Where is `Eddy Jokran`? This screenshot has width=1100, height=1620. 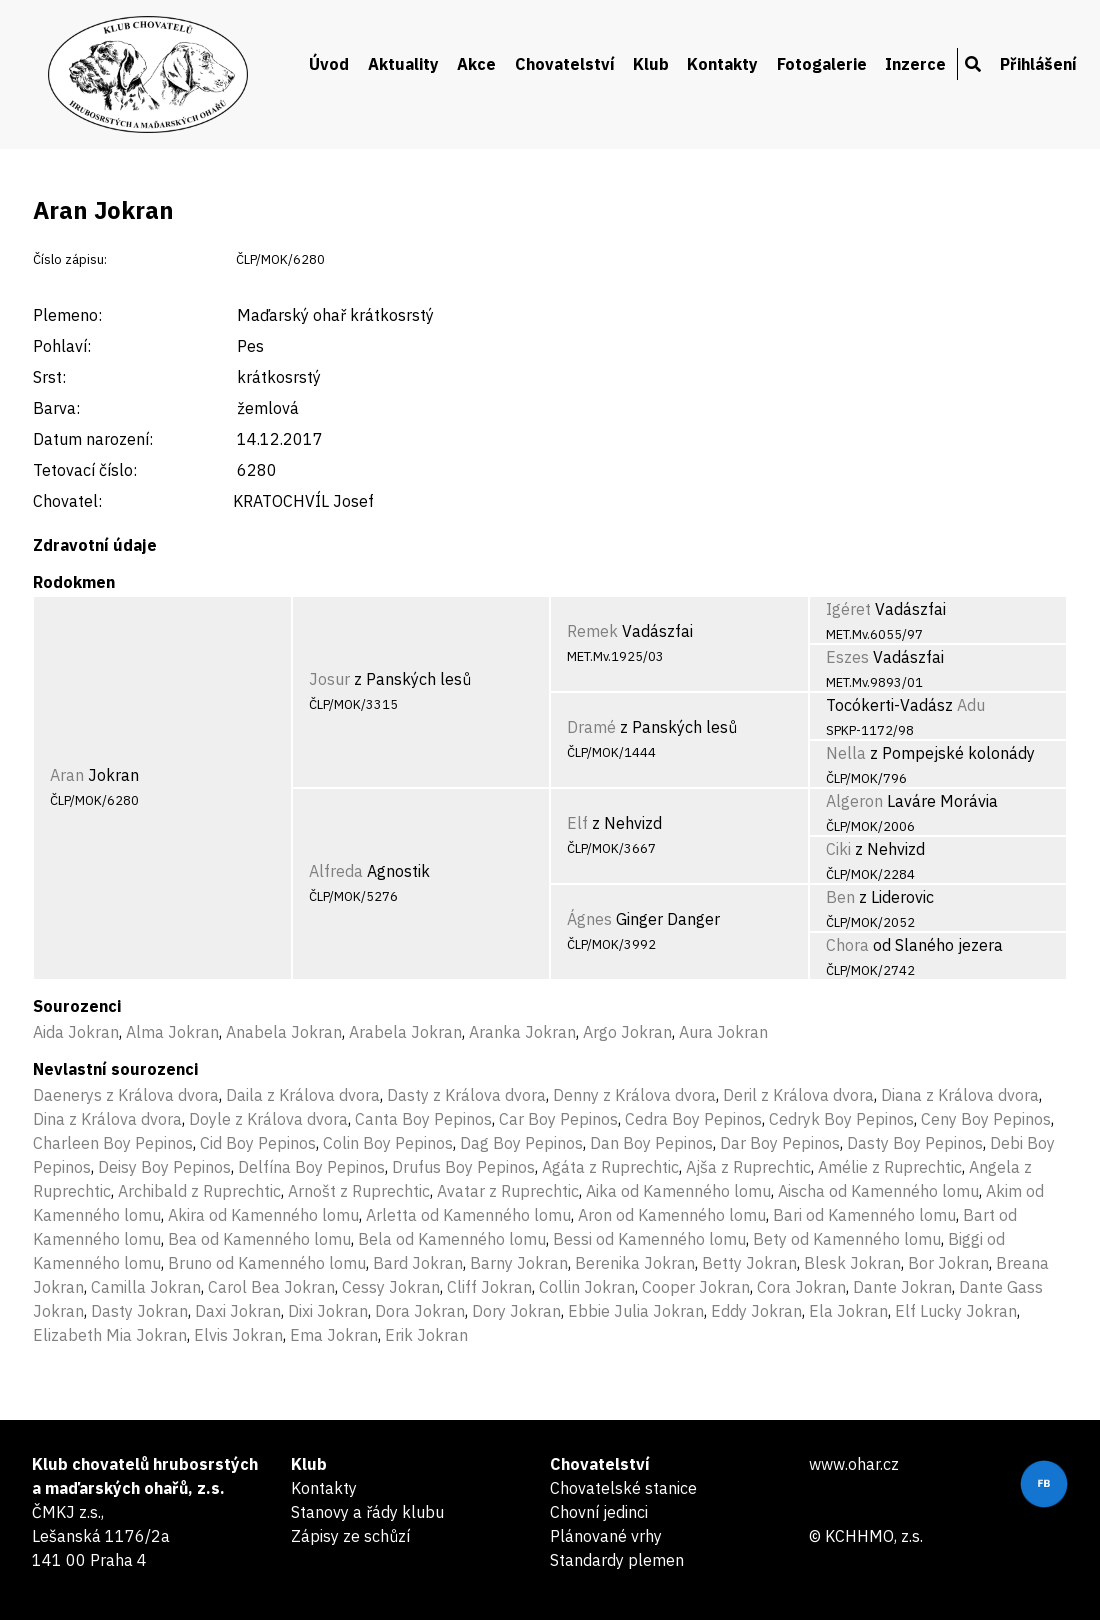 Eddy Jokran is located at coordinates (756, 1311).